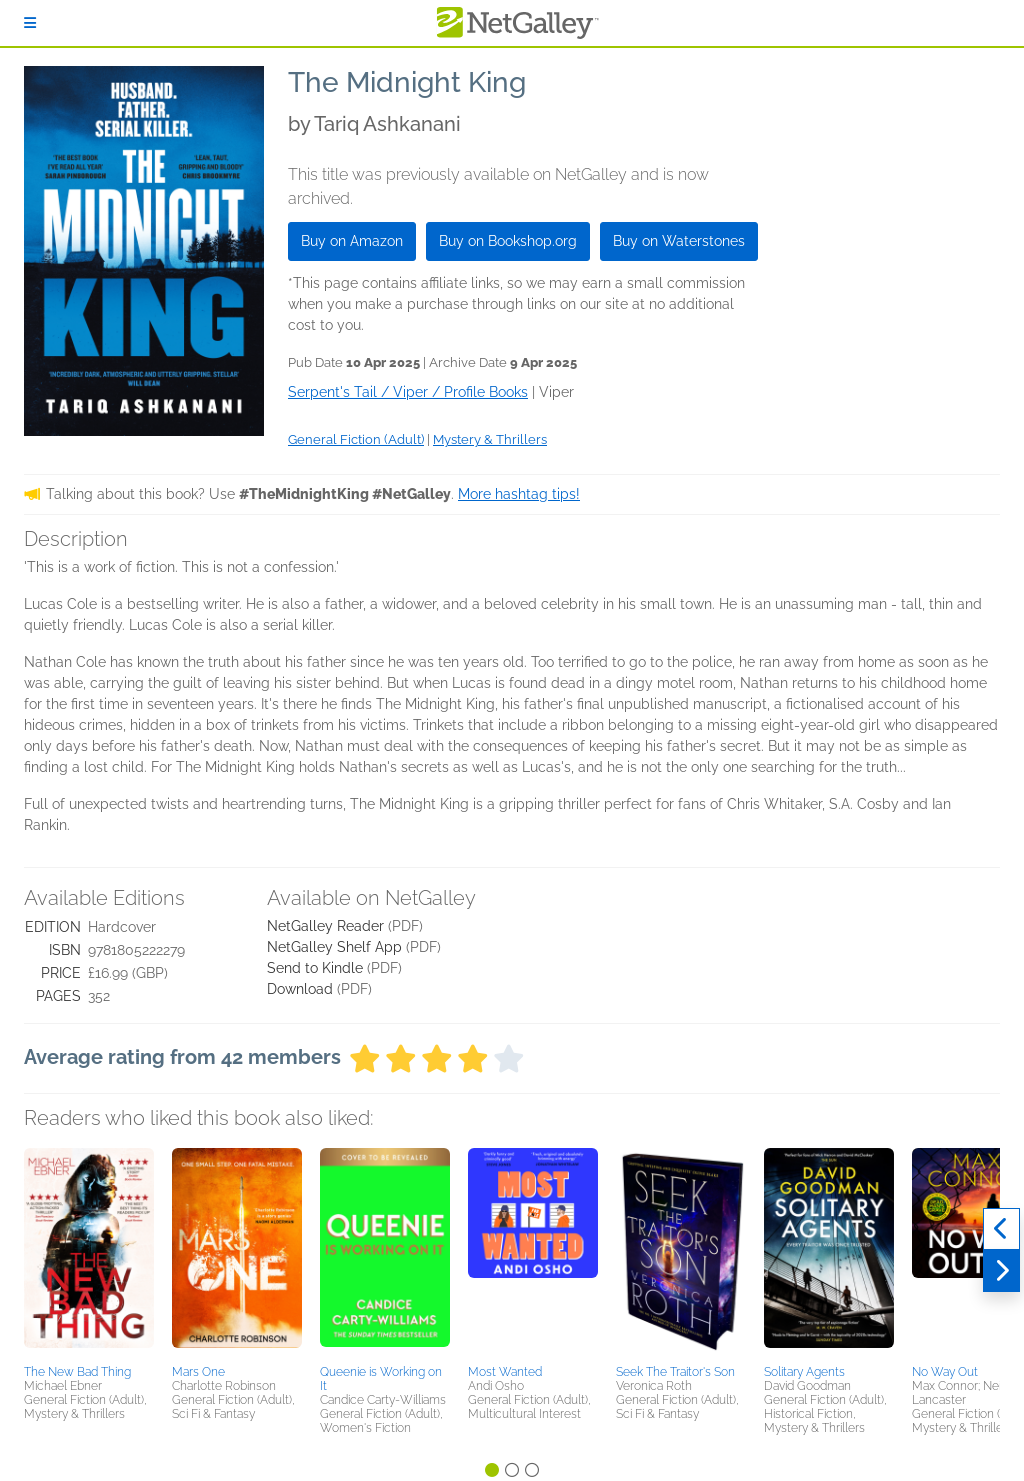  What do you see at coordinates (1001, 1229) in the screenshot?
I see `[Previous]` at bounding box center [1001, 1229].